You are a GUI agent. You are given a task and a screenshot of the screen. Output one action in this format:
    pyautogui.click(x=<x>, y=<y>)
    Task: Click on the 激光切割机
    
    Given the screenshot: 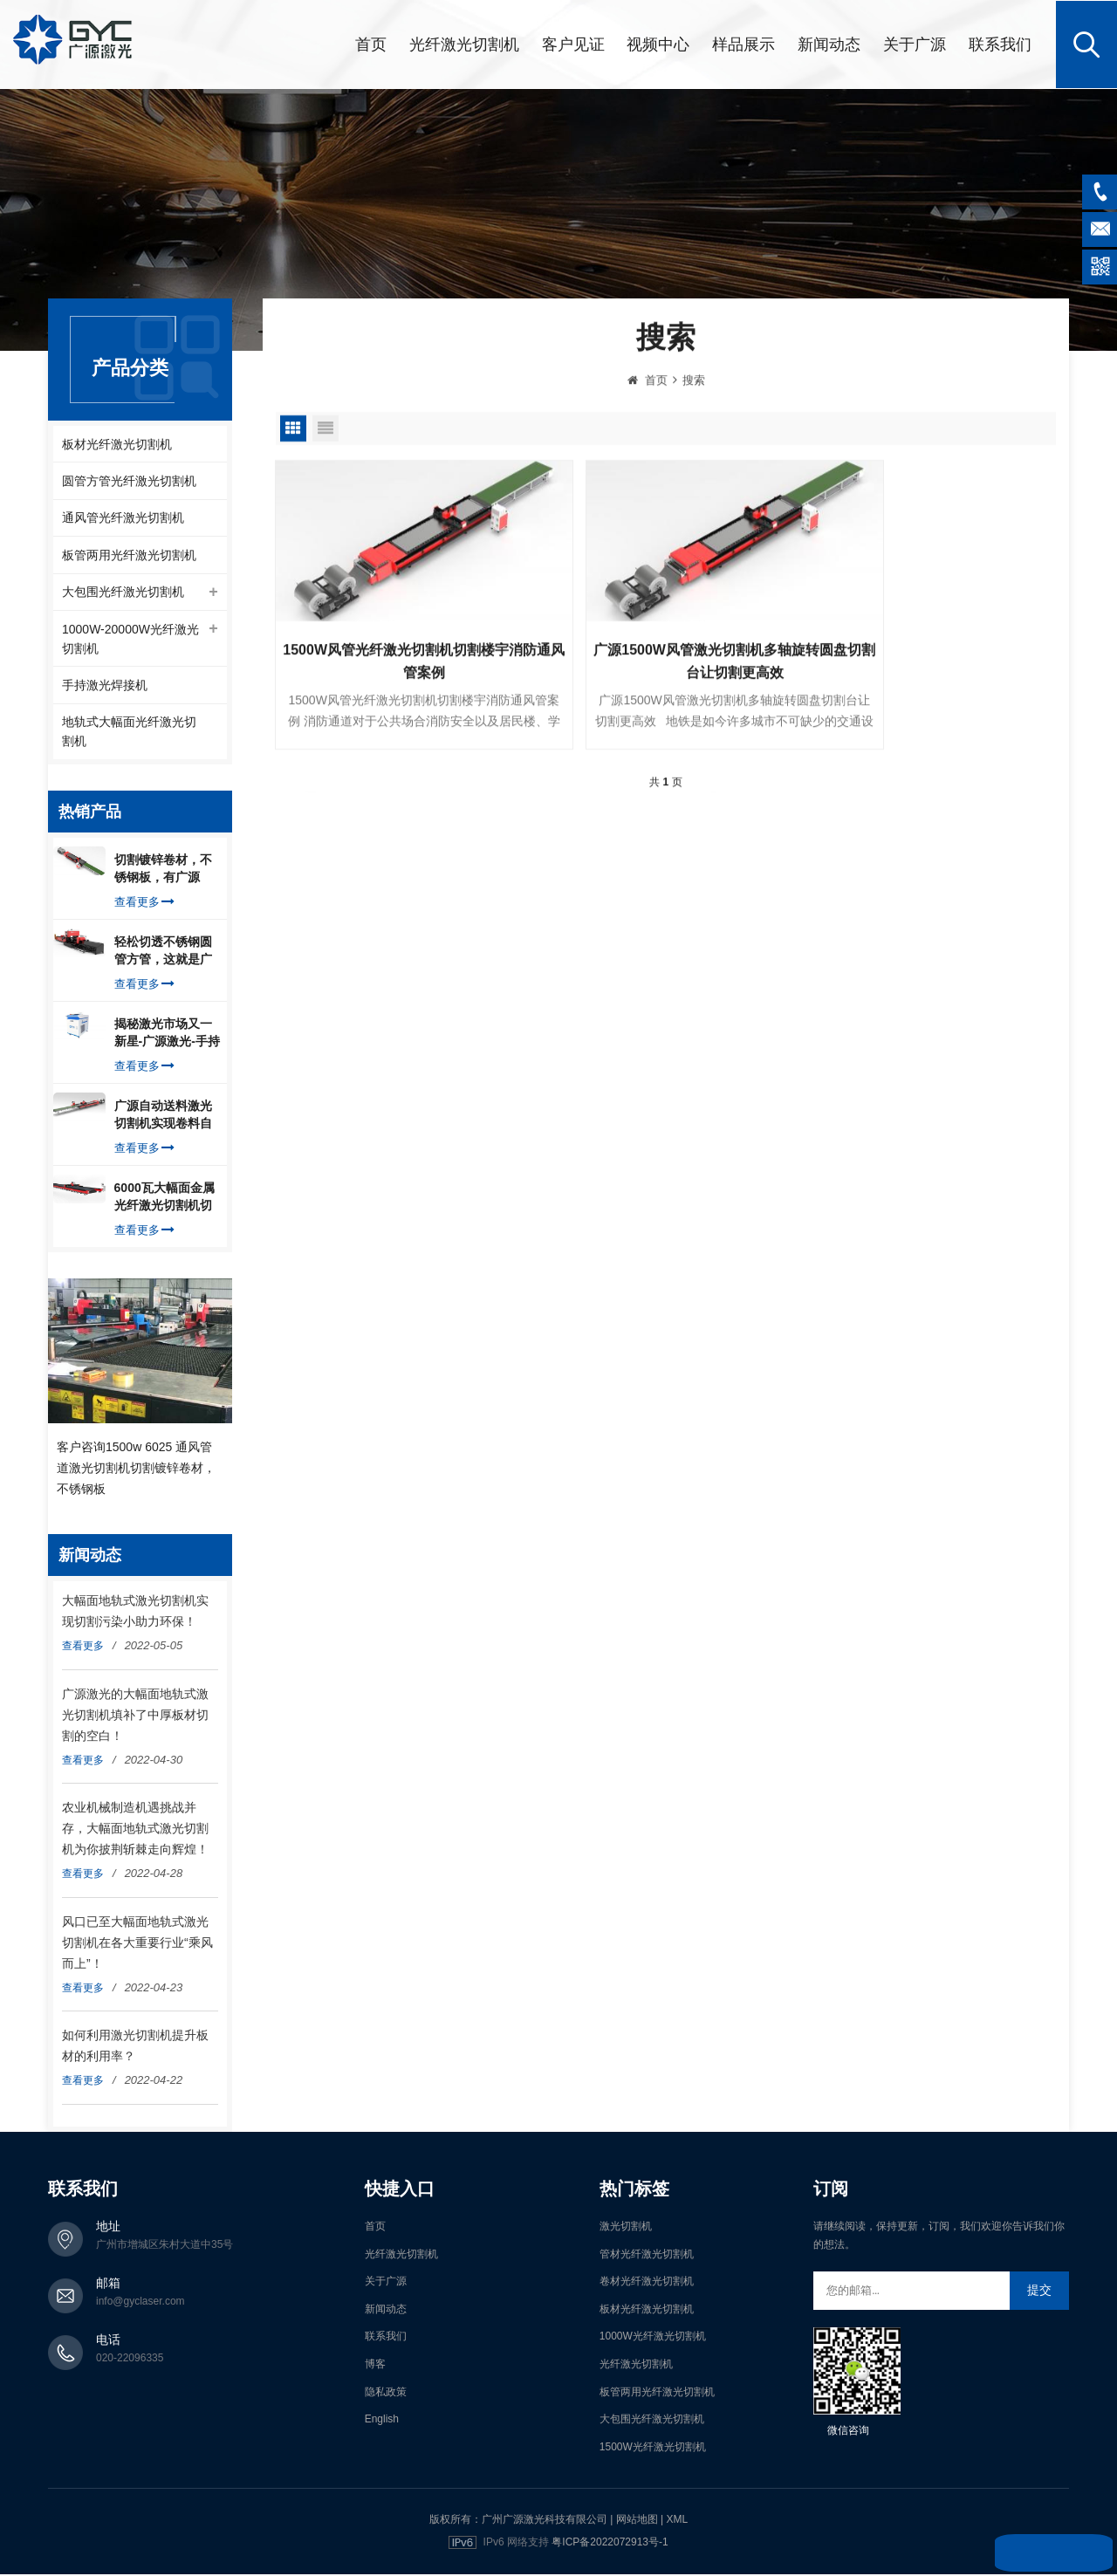 What is the action you would take?
    pyautogui.click(x=626, y=2229)
    